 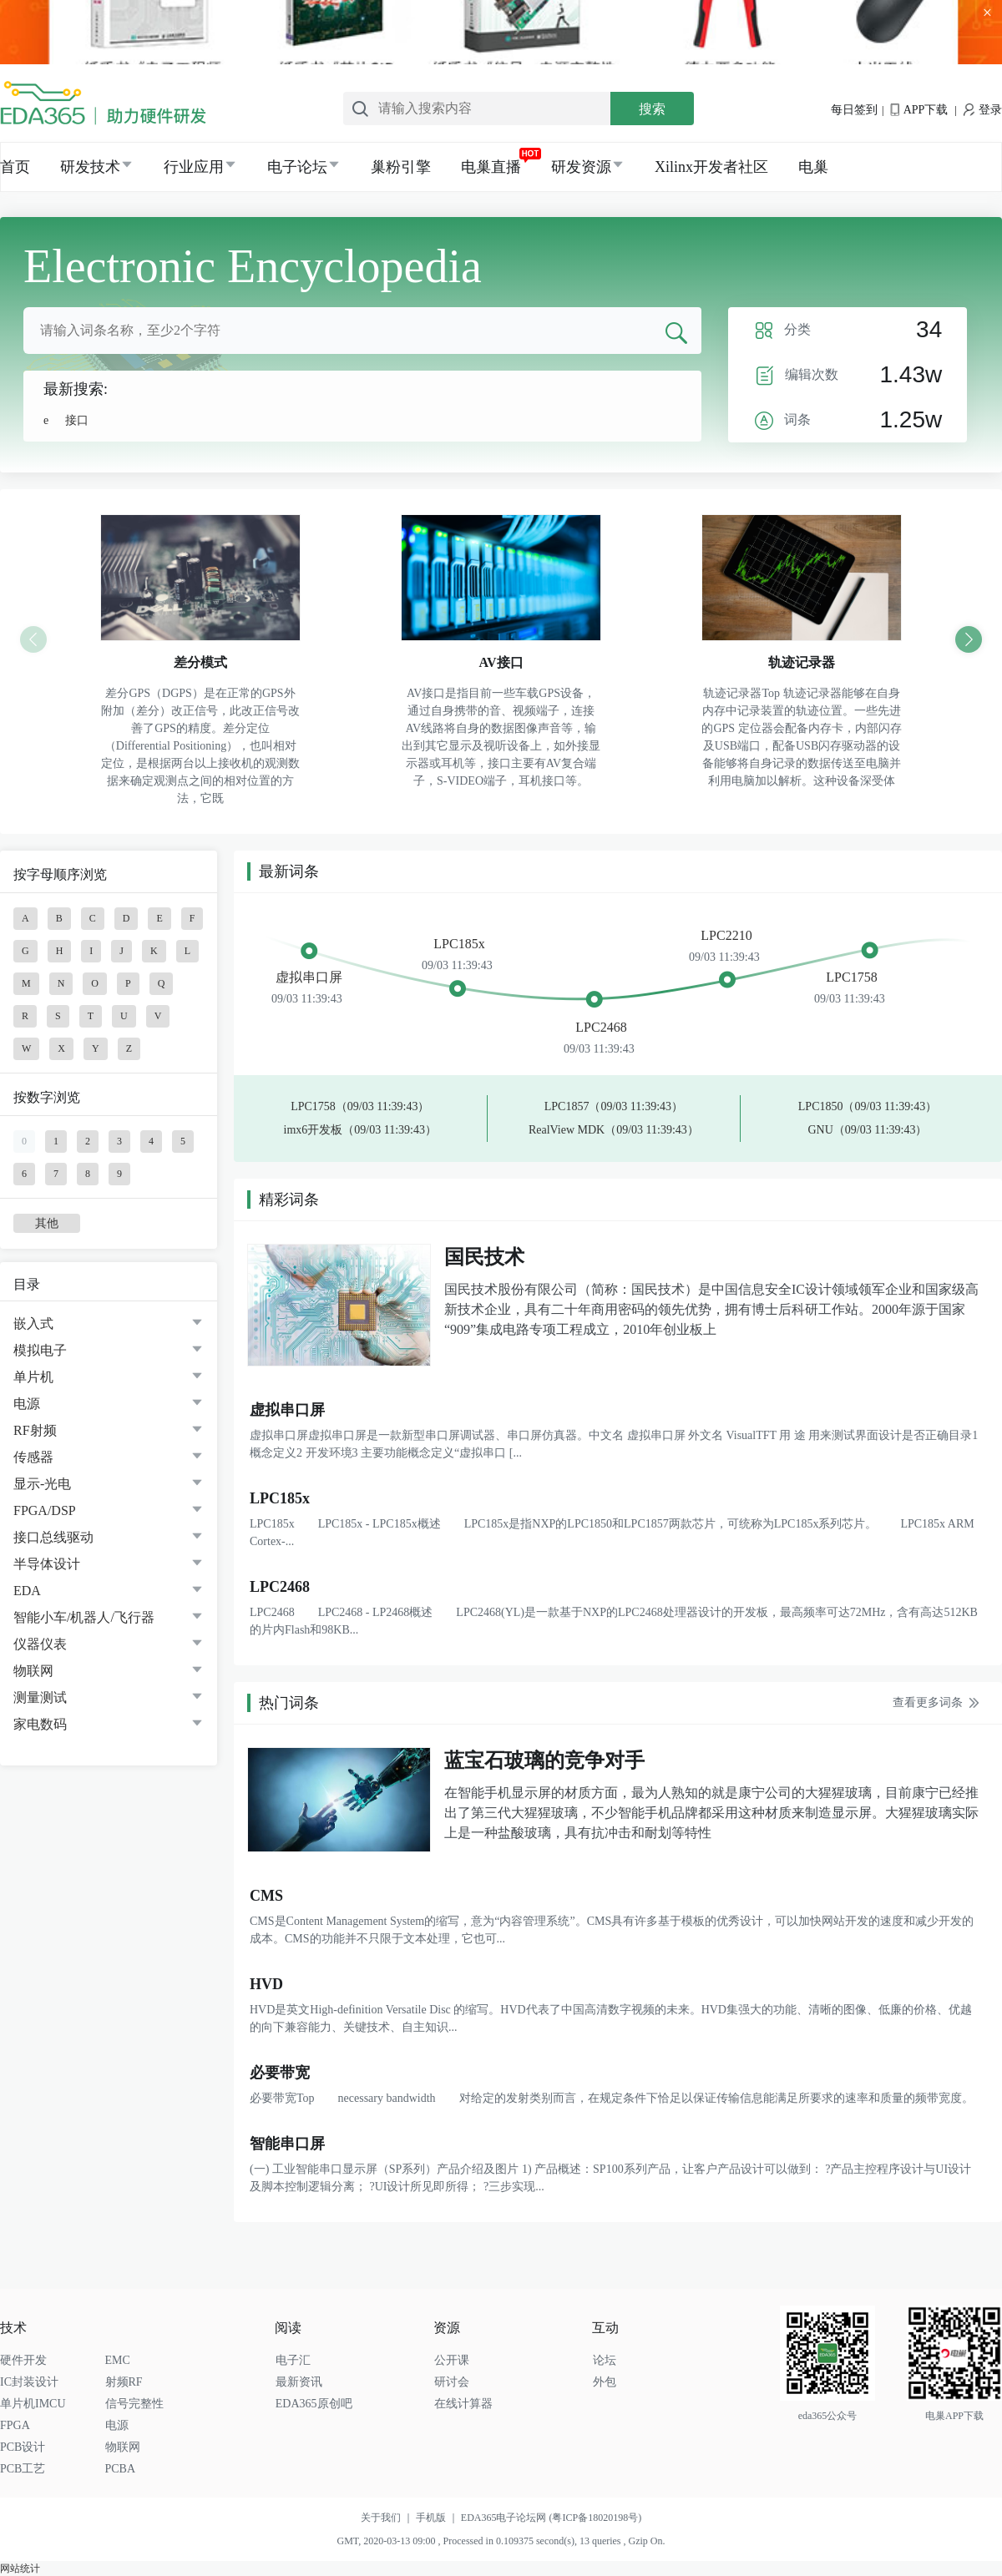 I want to click on 电巢, so click(x=813, y=167).